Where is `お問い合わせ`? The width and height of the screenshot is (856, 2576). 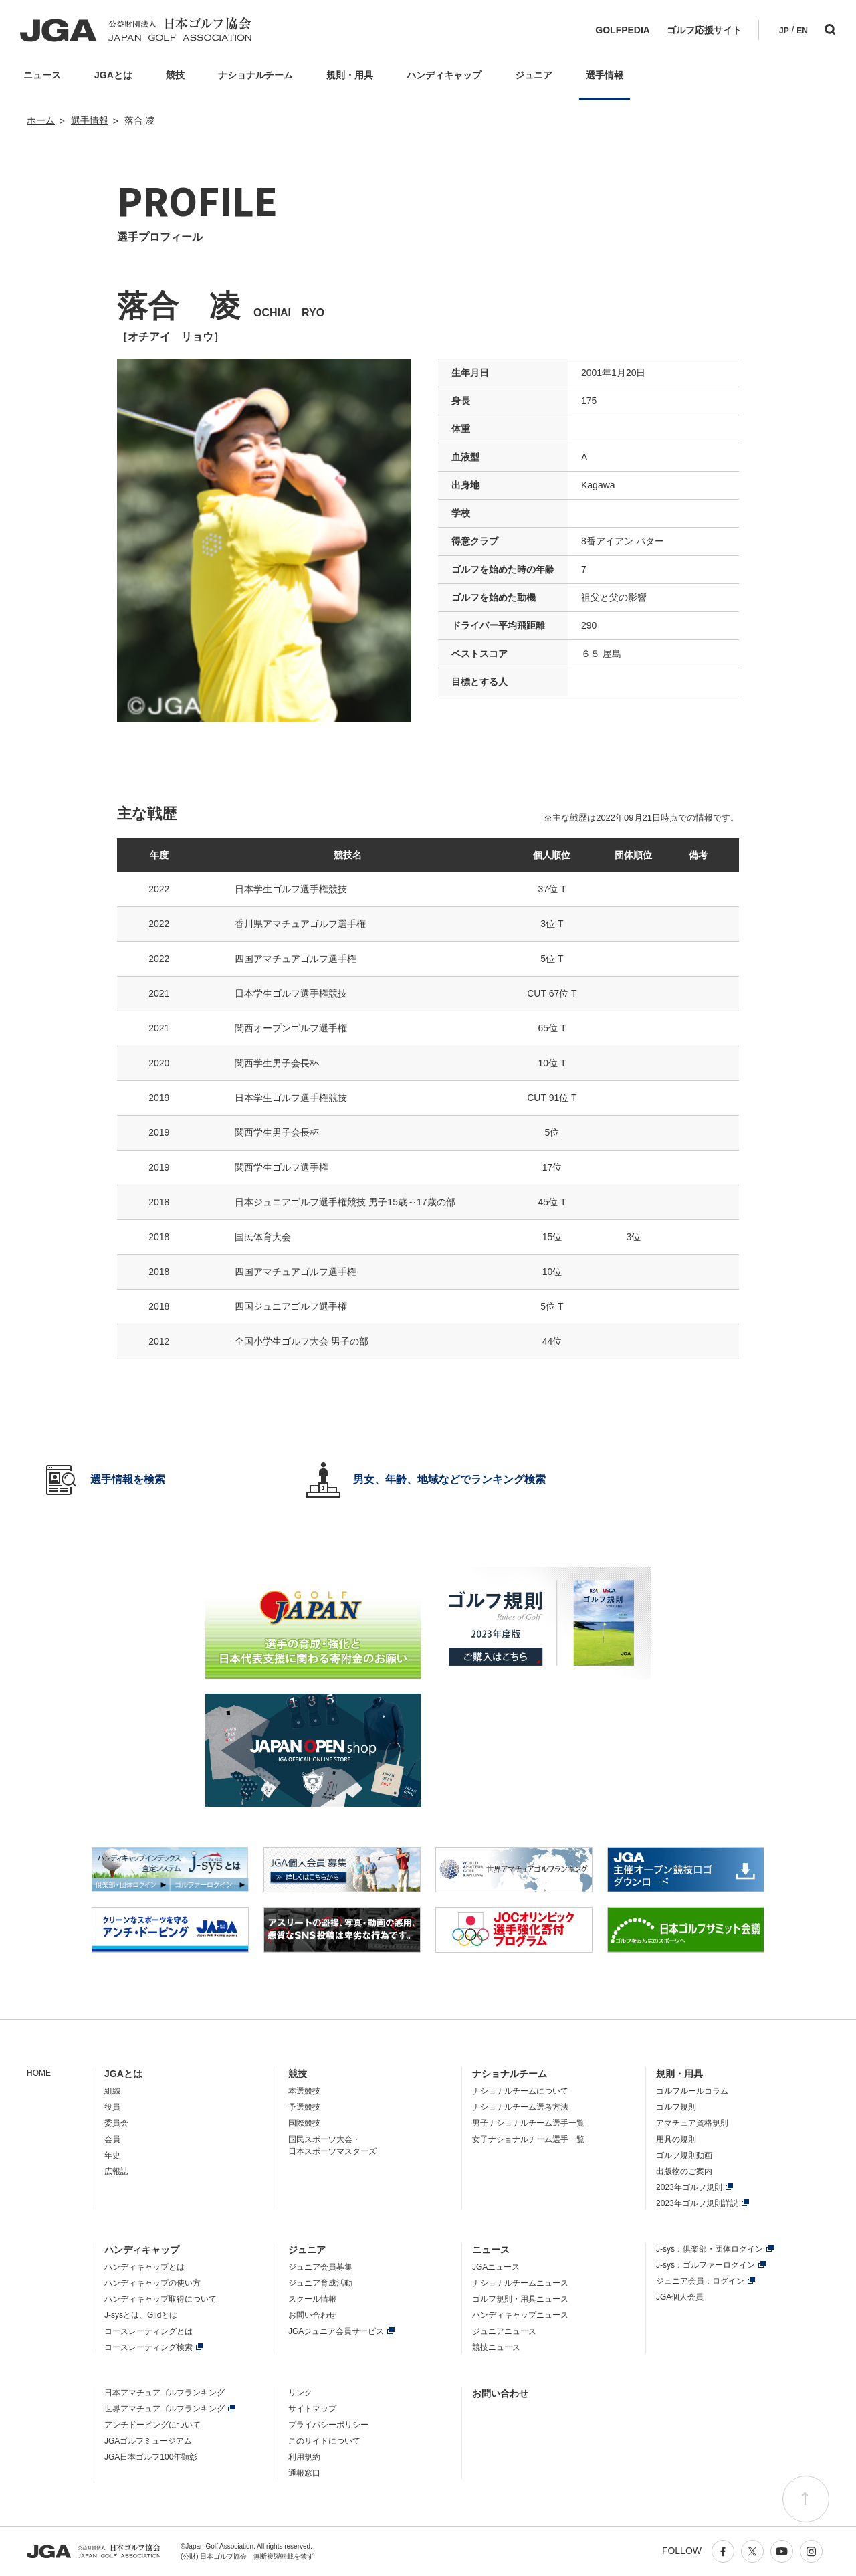
お問い合わせ is located at coordinates (312, 2315).